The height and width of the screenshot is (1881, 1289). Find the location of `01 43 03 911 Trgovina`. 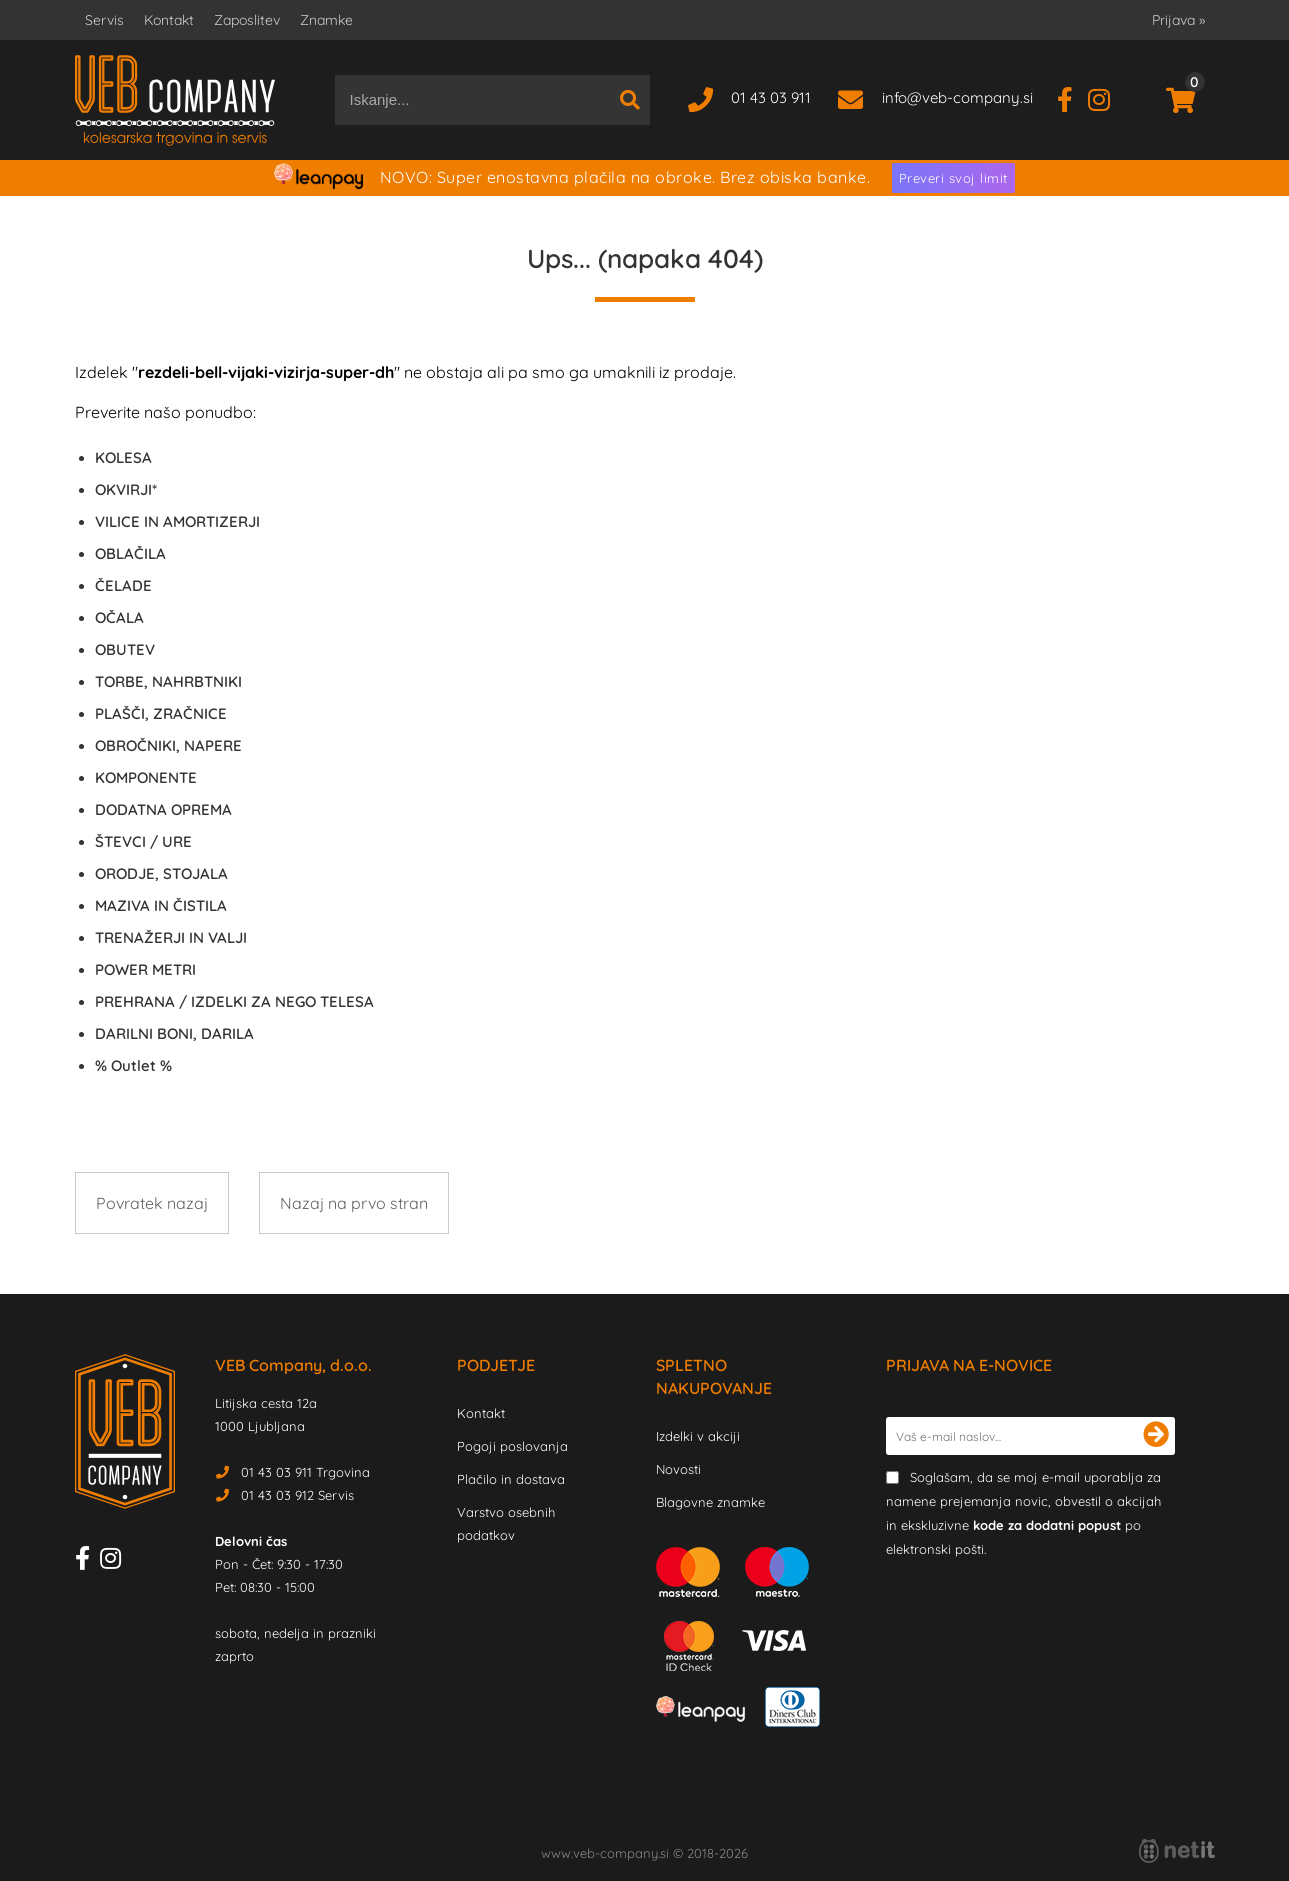

01 43 03 911 Trgovina is located at coordinates (305, 1472).